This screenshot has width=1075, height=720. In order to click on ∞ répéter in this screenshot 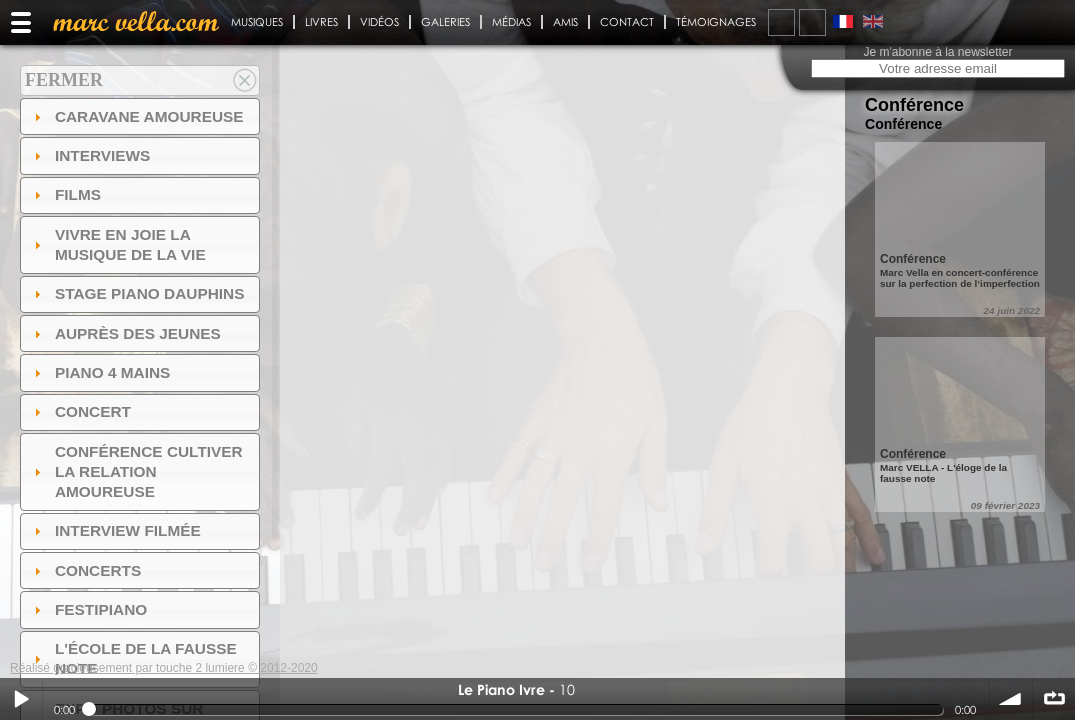, I will do `click(1054, 699)`.